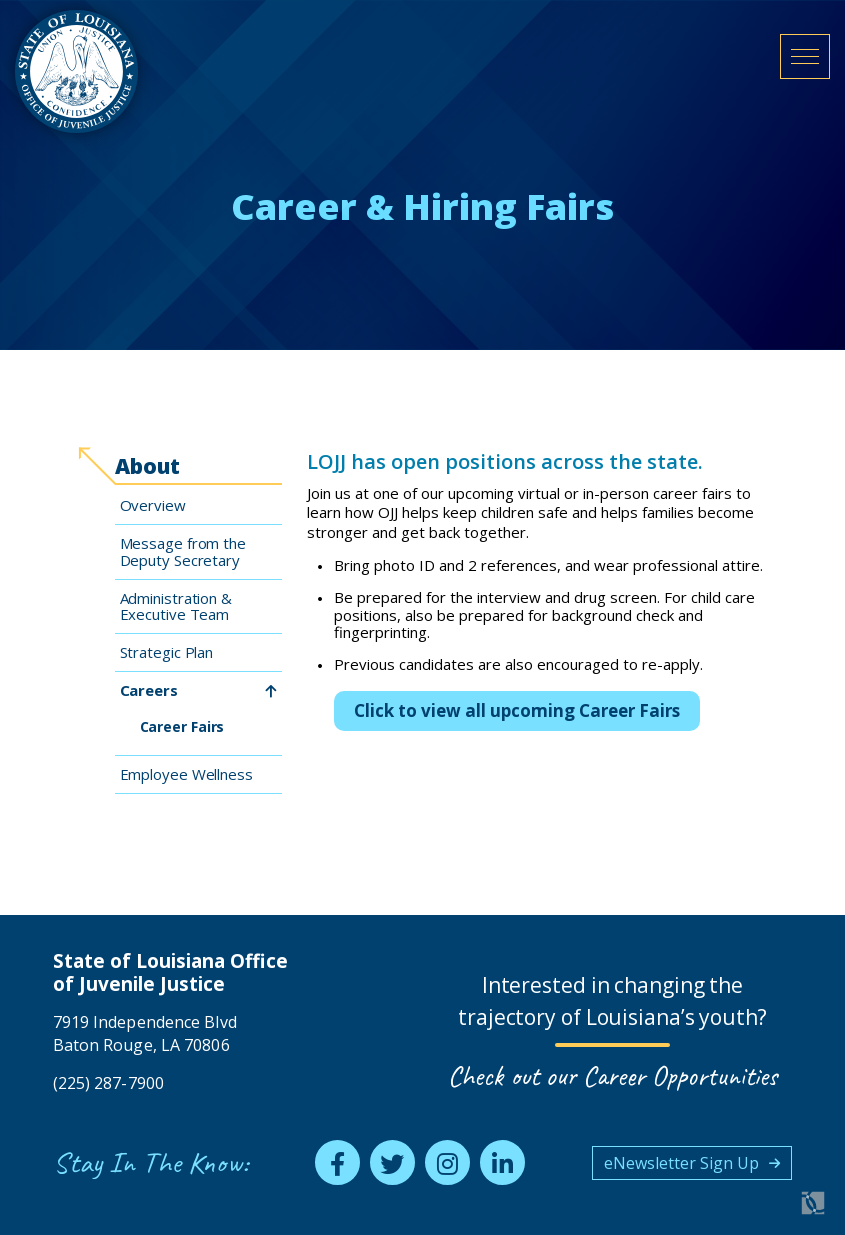  I want to click on [linkedin], so click(502, 1162).